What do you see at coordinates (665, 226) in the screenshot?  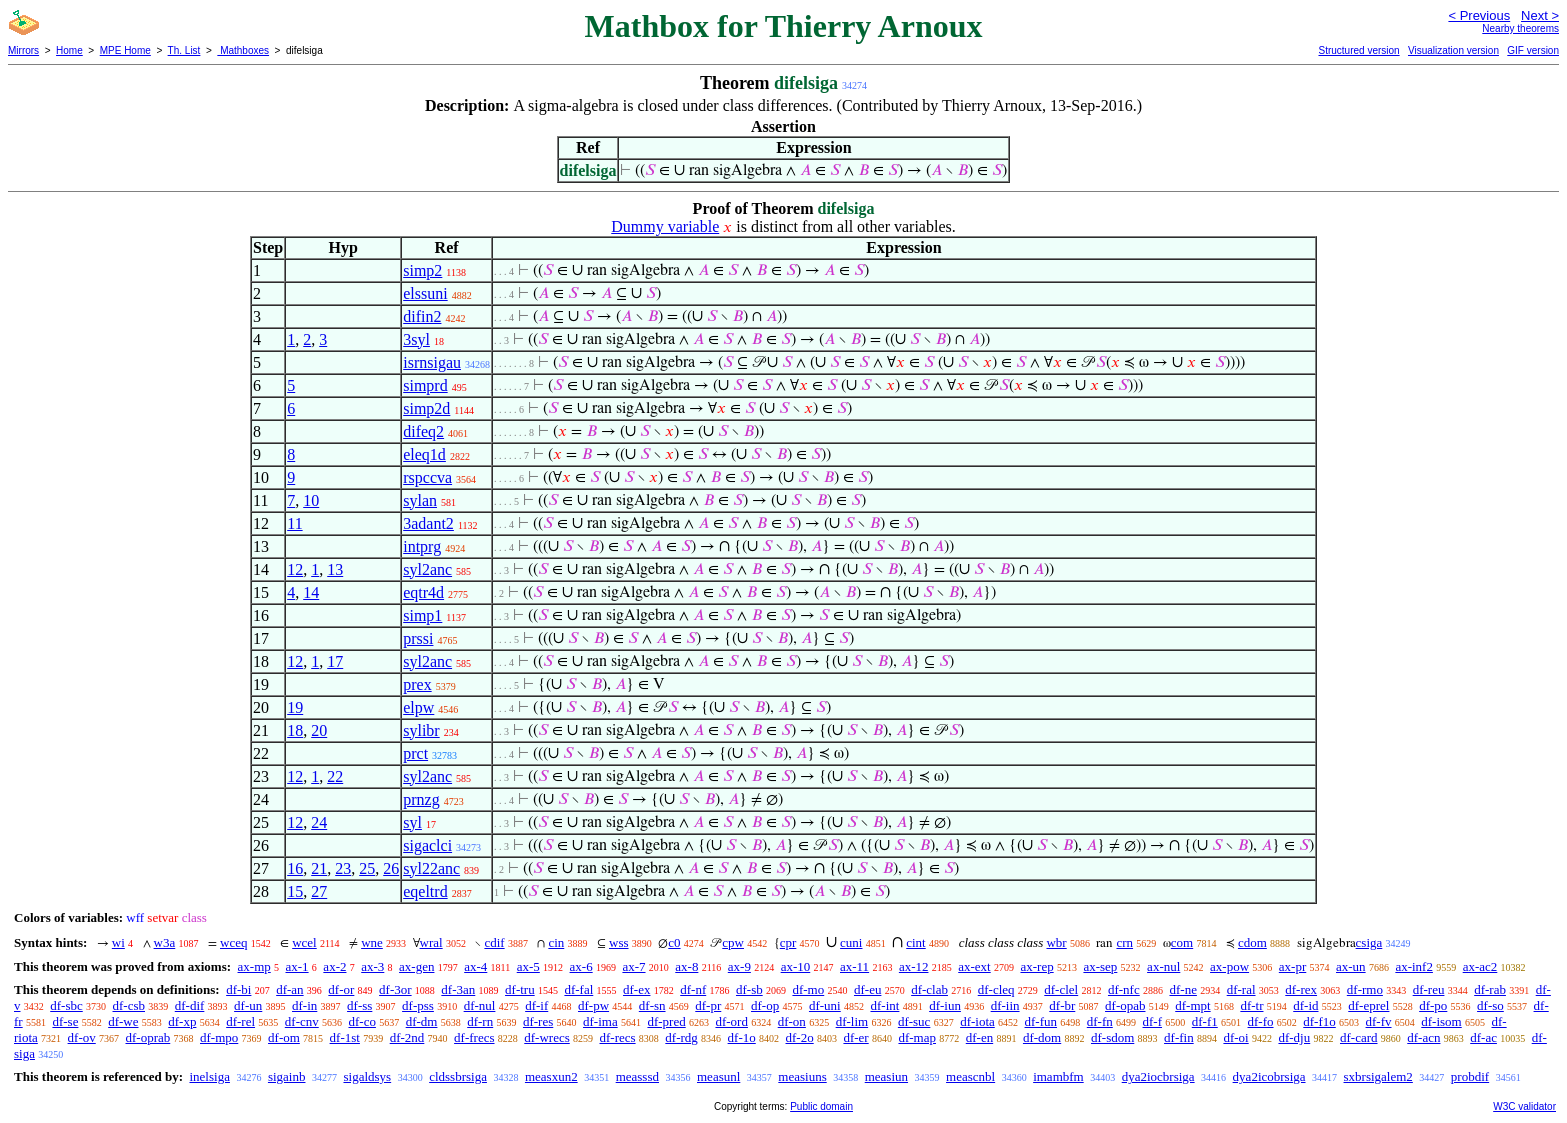 I see `Dummy variable` at bounding box center [665, 226].